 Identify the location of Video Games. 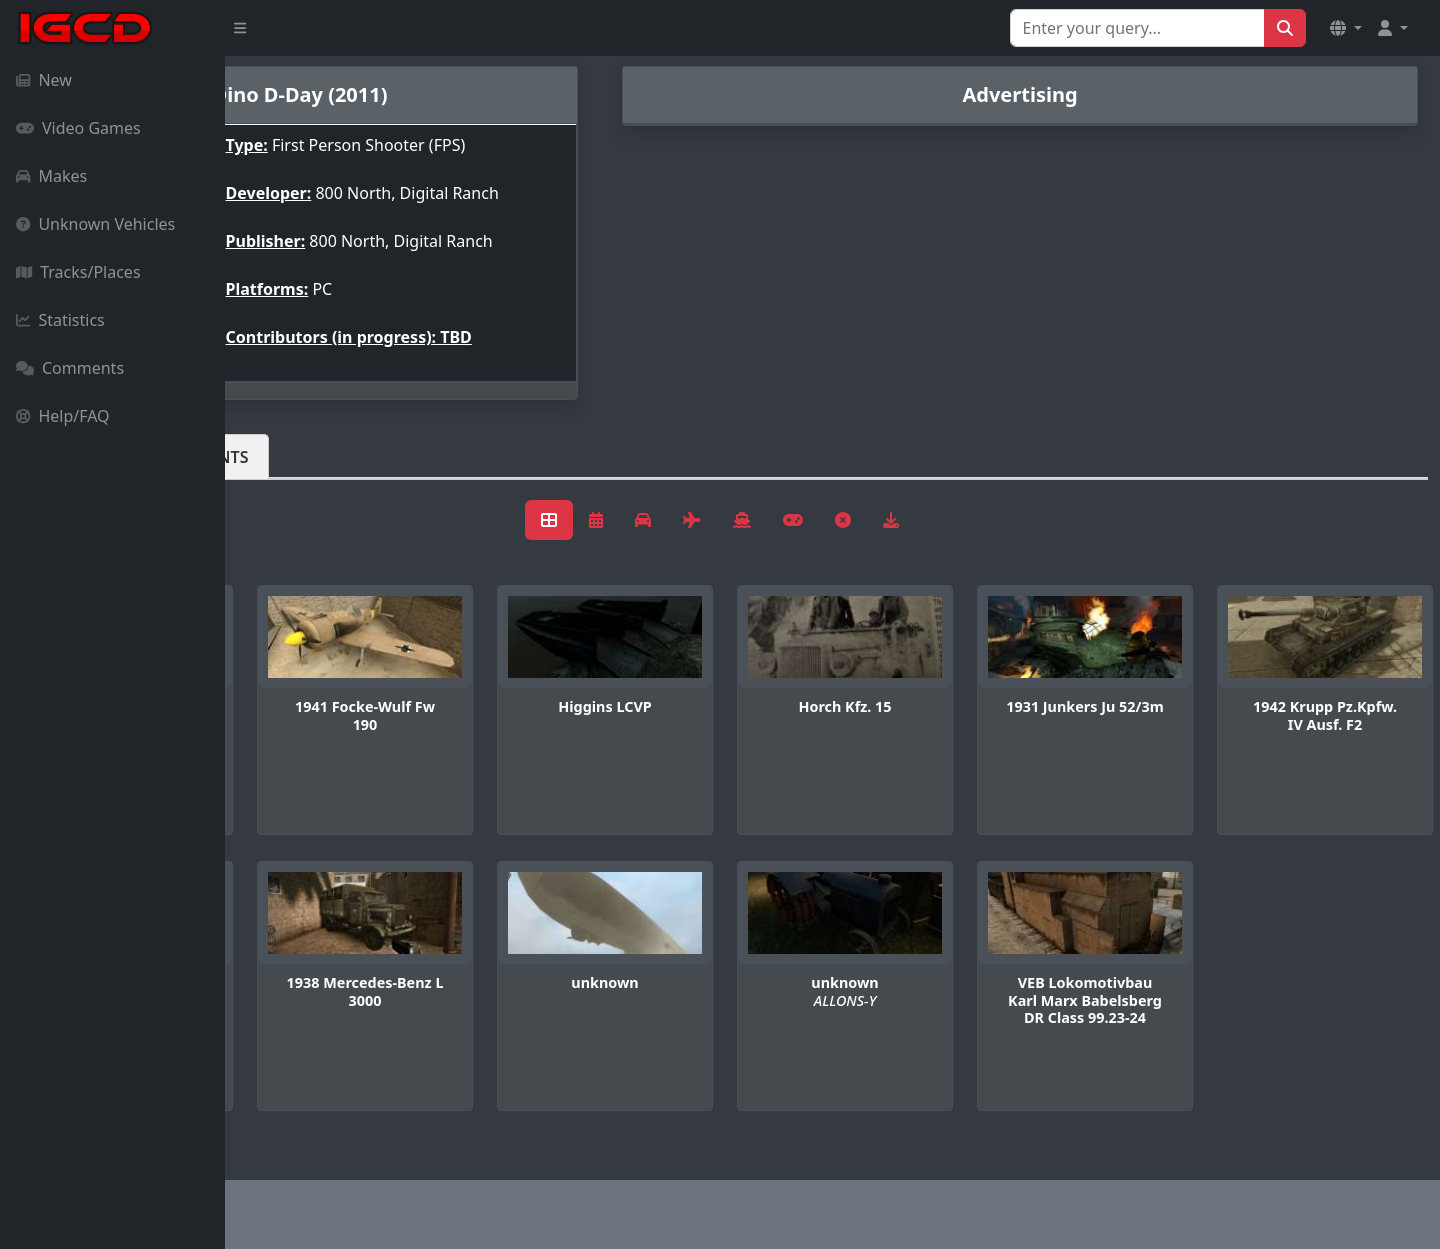
(78, 128).